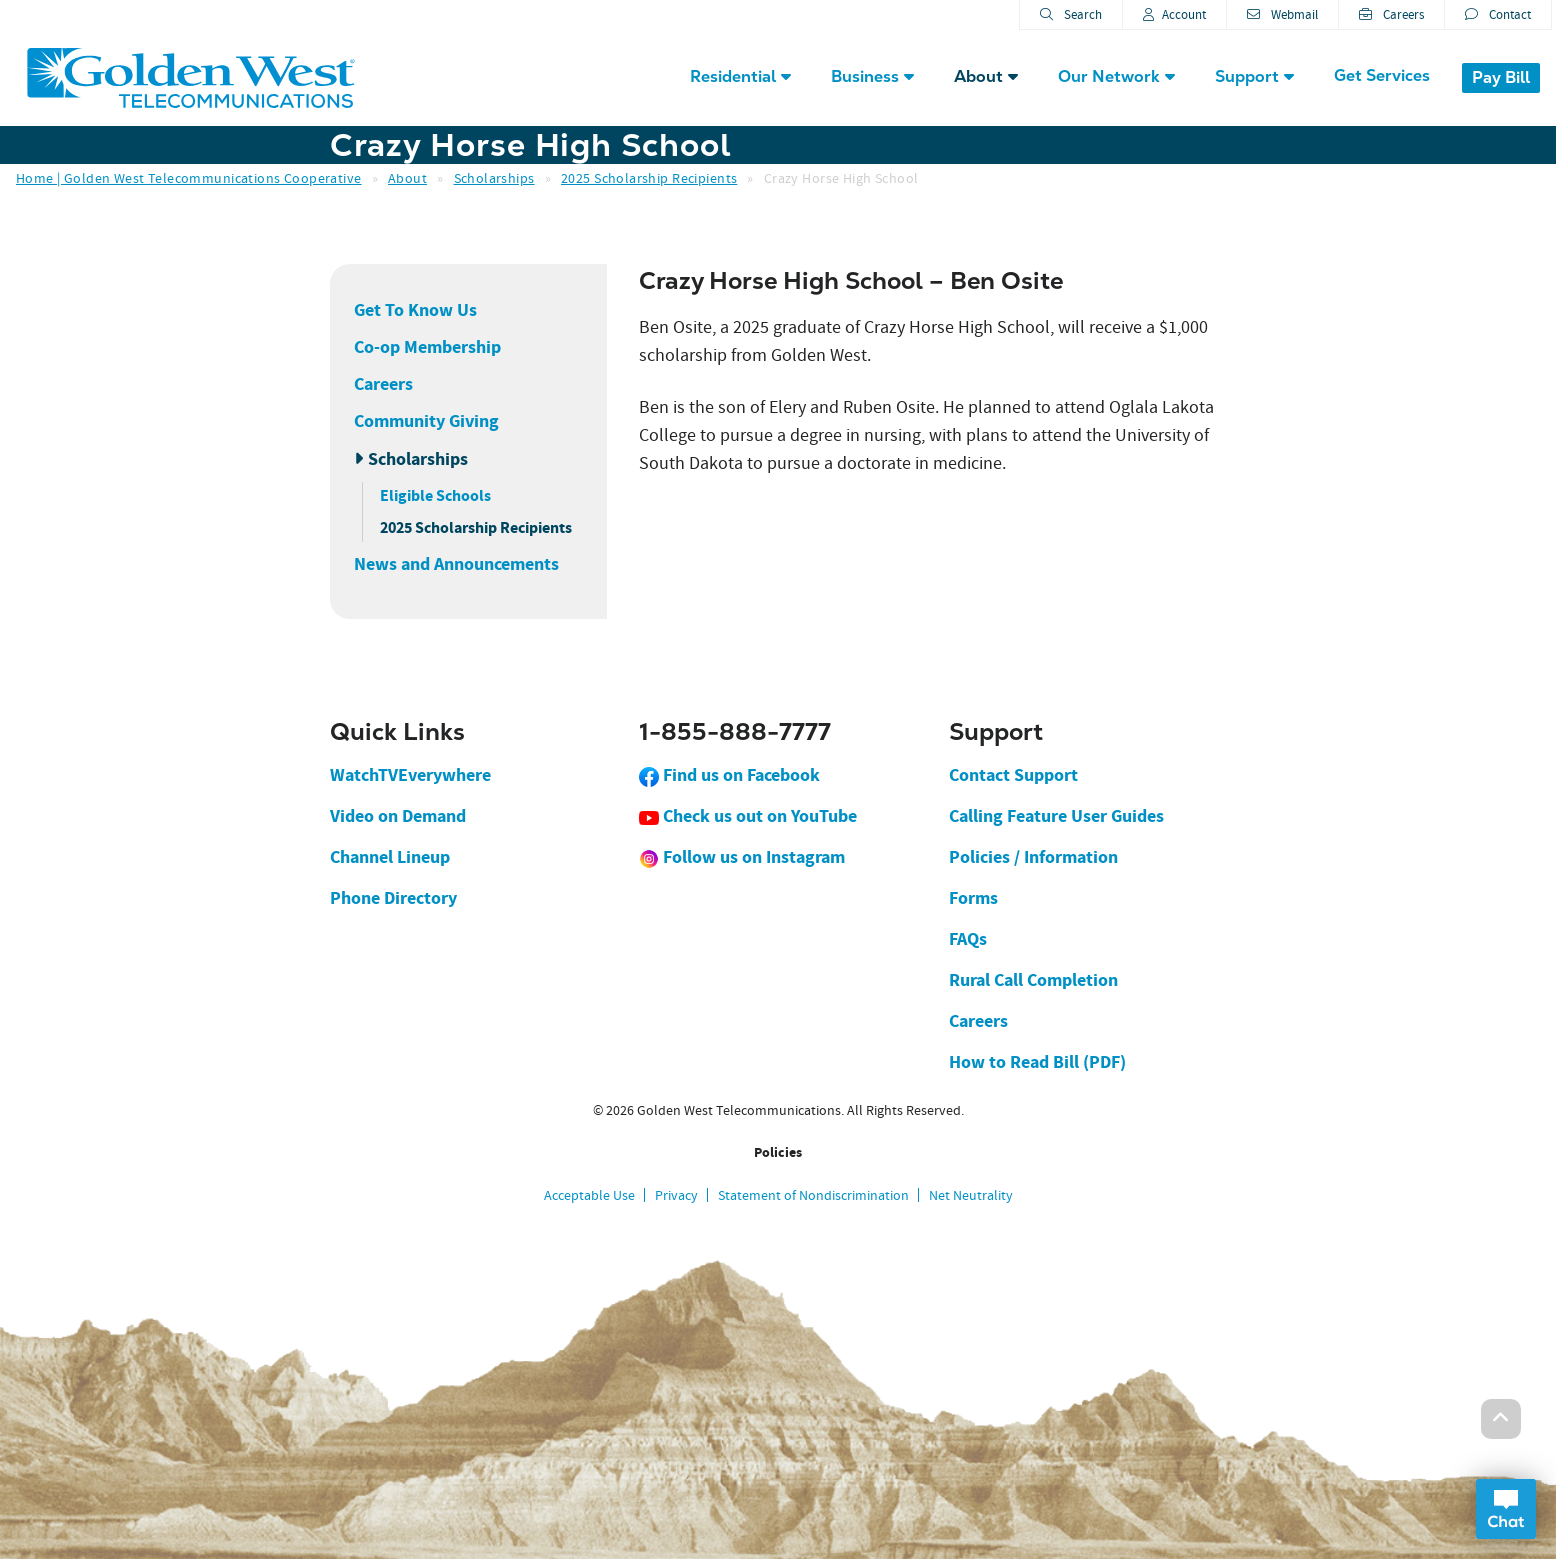 This screenshot has width=1556, height=1559. Describe the element at coordinates (410, 775) in the screenshot. I see `WatchTVEverywhere` at that location.